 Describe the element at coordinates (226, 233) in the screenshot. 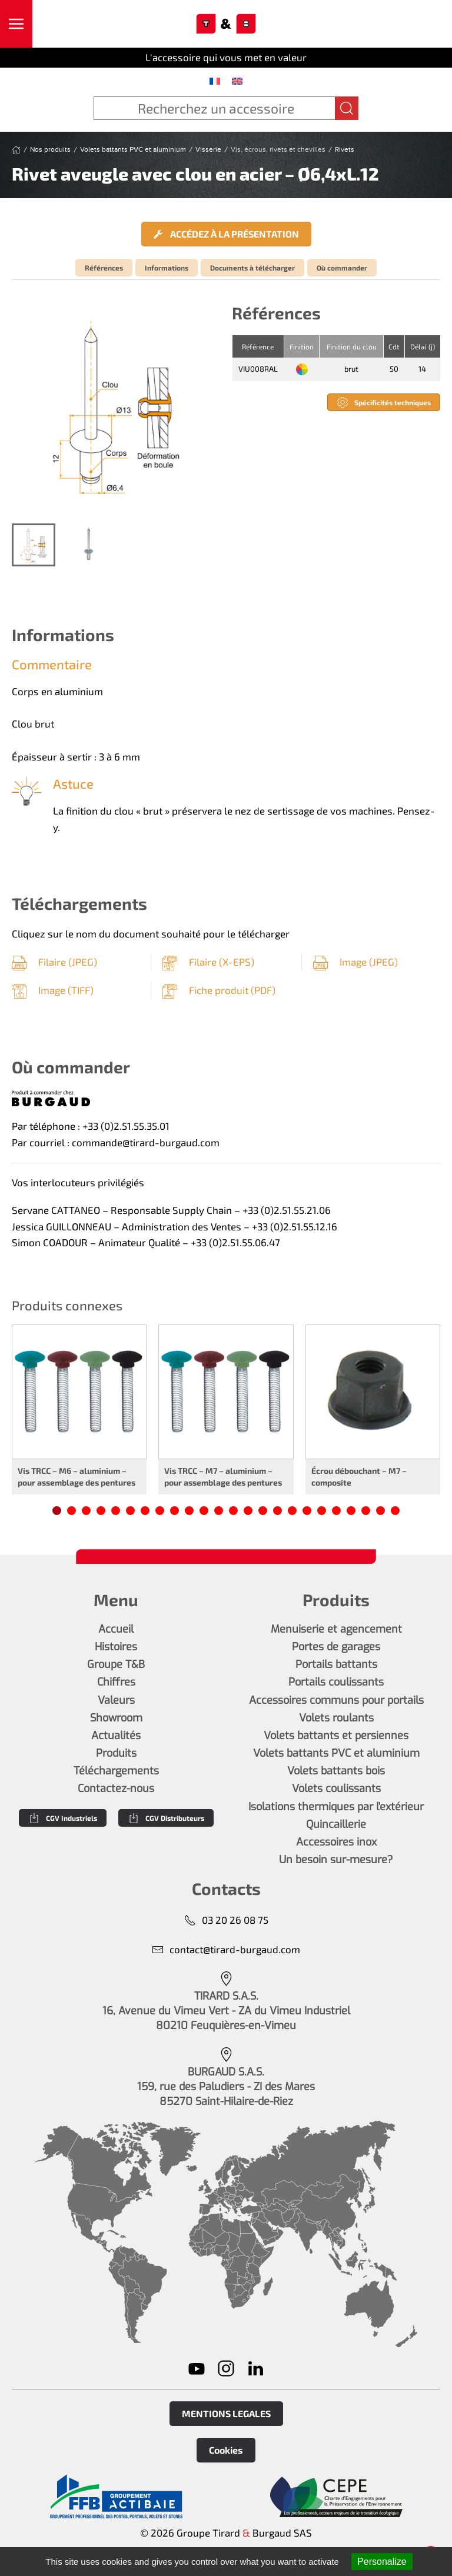

I see `Accédez à la présentation` at that location.